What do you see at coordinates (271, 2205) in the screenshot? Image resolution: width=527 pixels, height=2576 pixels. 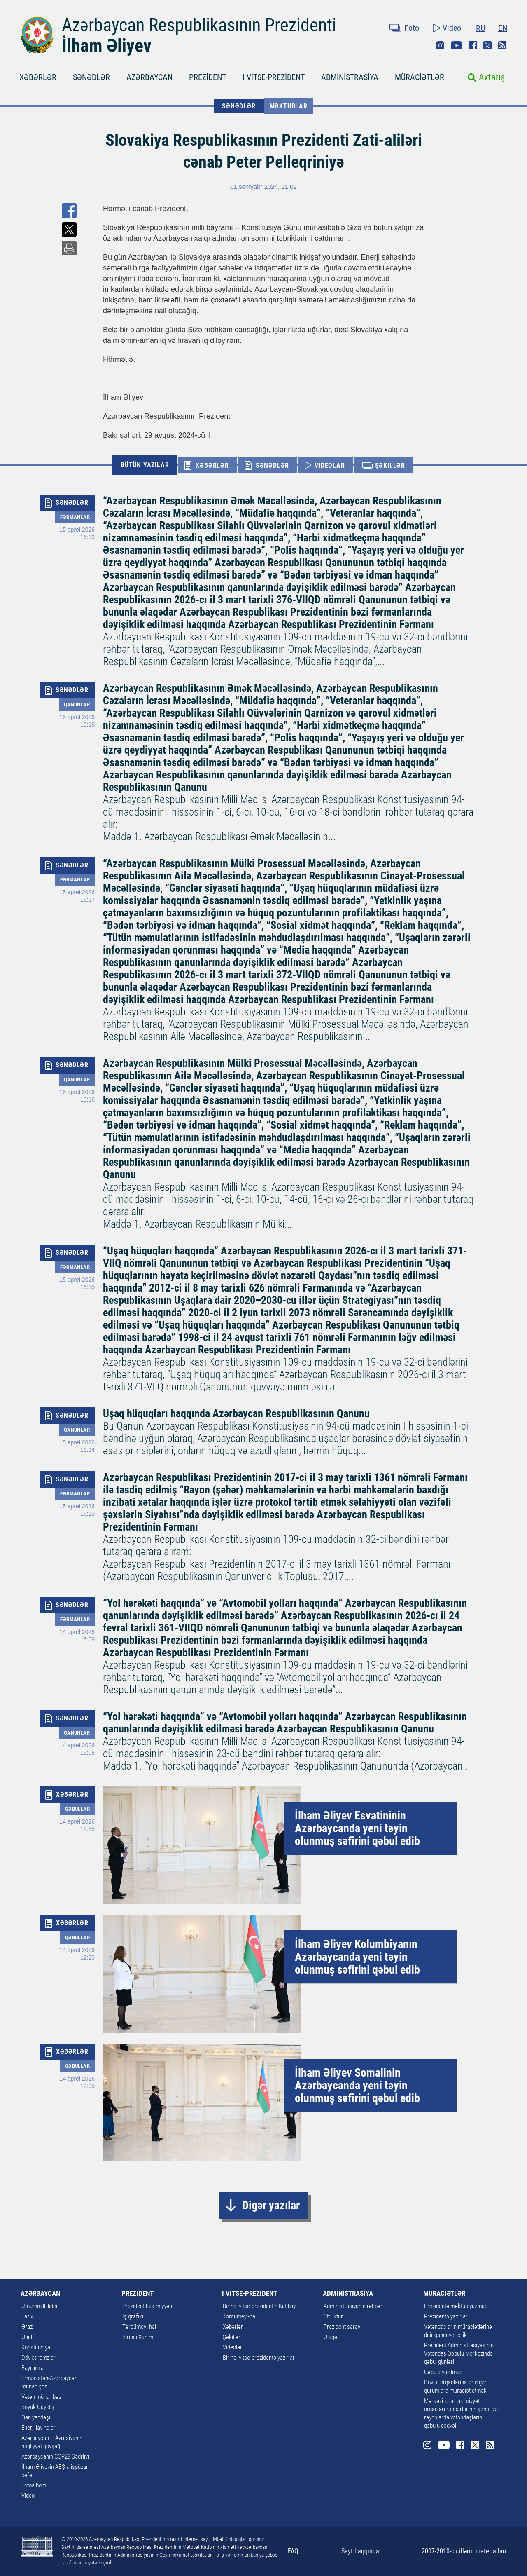 I see `Digər yazılar` at bounding box center [271, 2205].